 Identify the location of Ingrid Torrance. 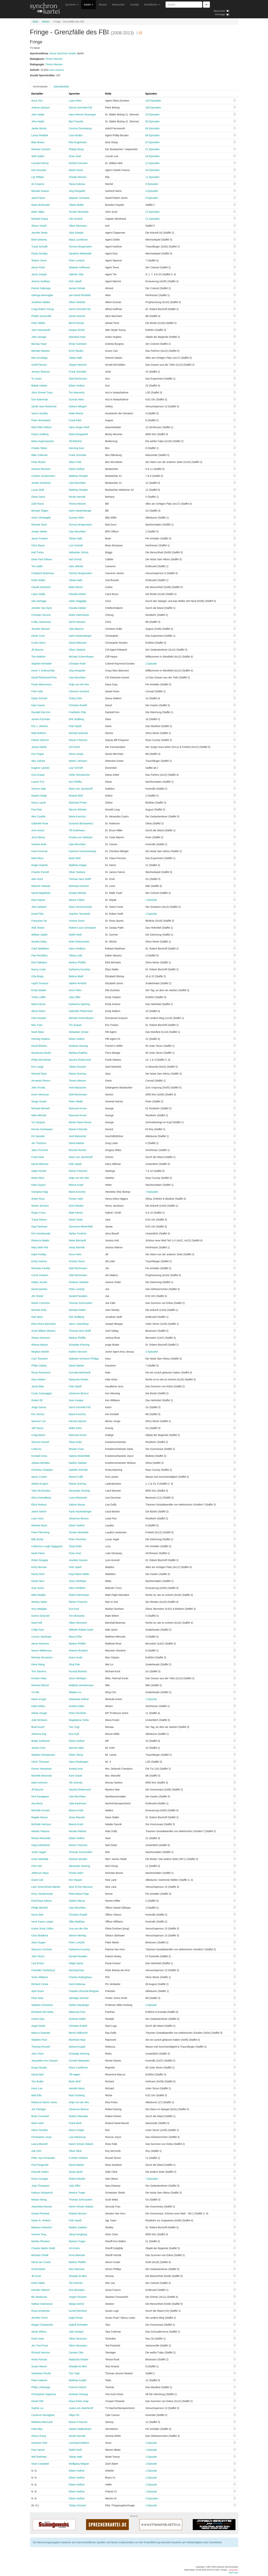
(39, 983).